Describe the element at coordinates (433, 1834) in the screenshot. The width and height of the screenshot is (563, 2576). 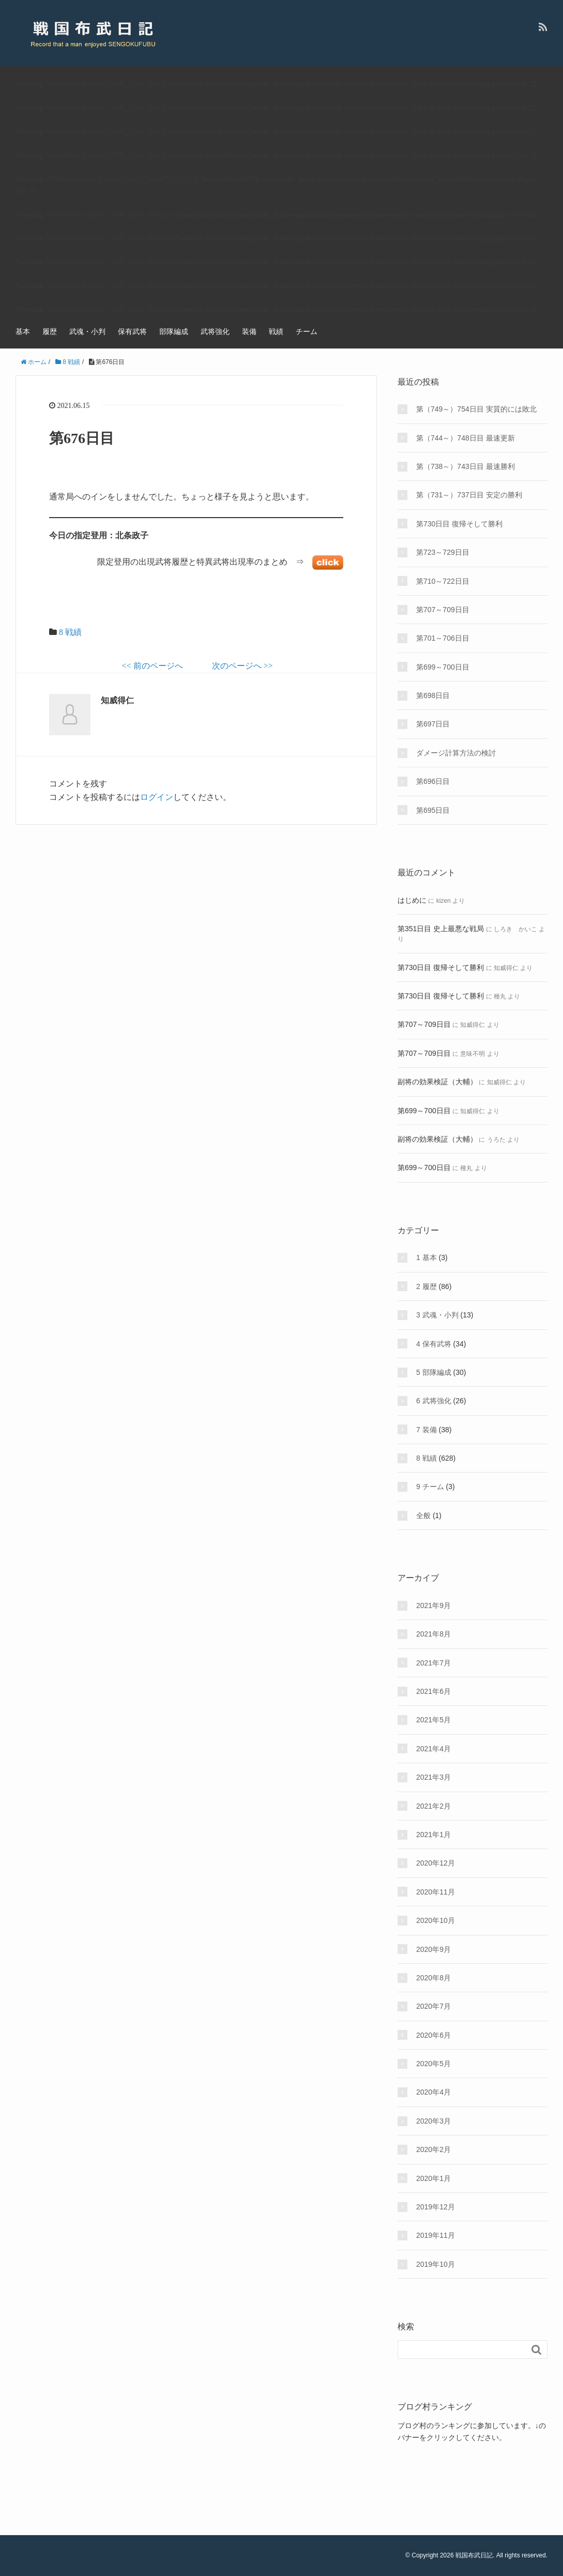
I see `2021年1月` at that location.